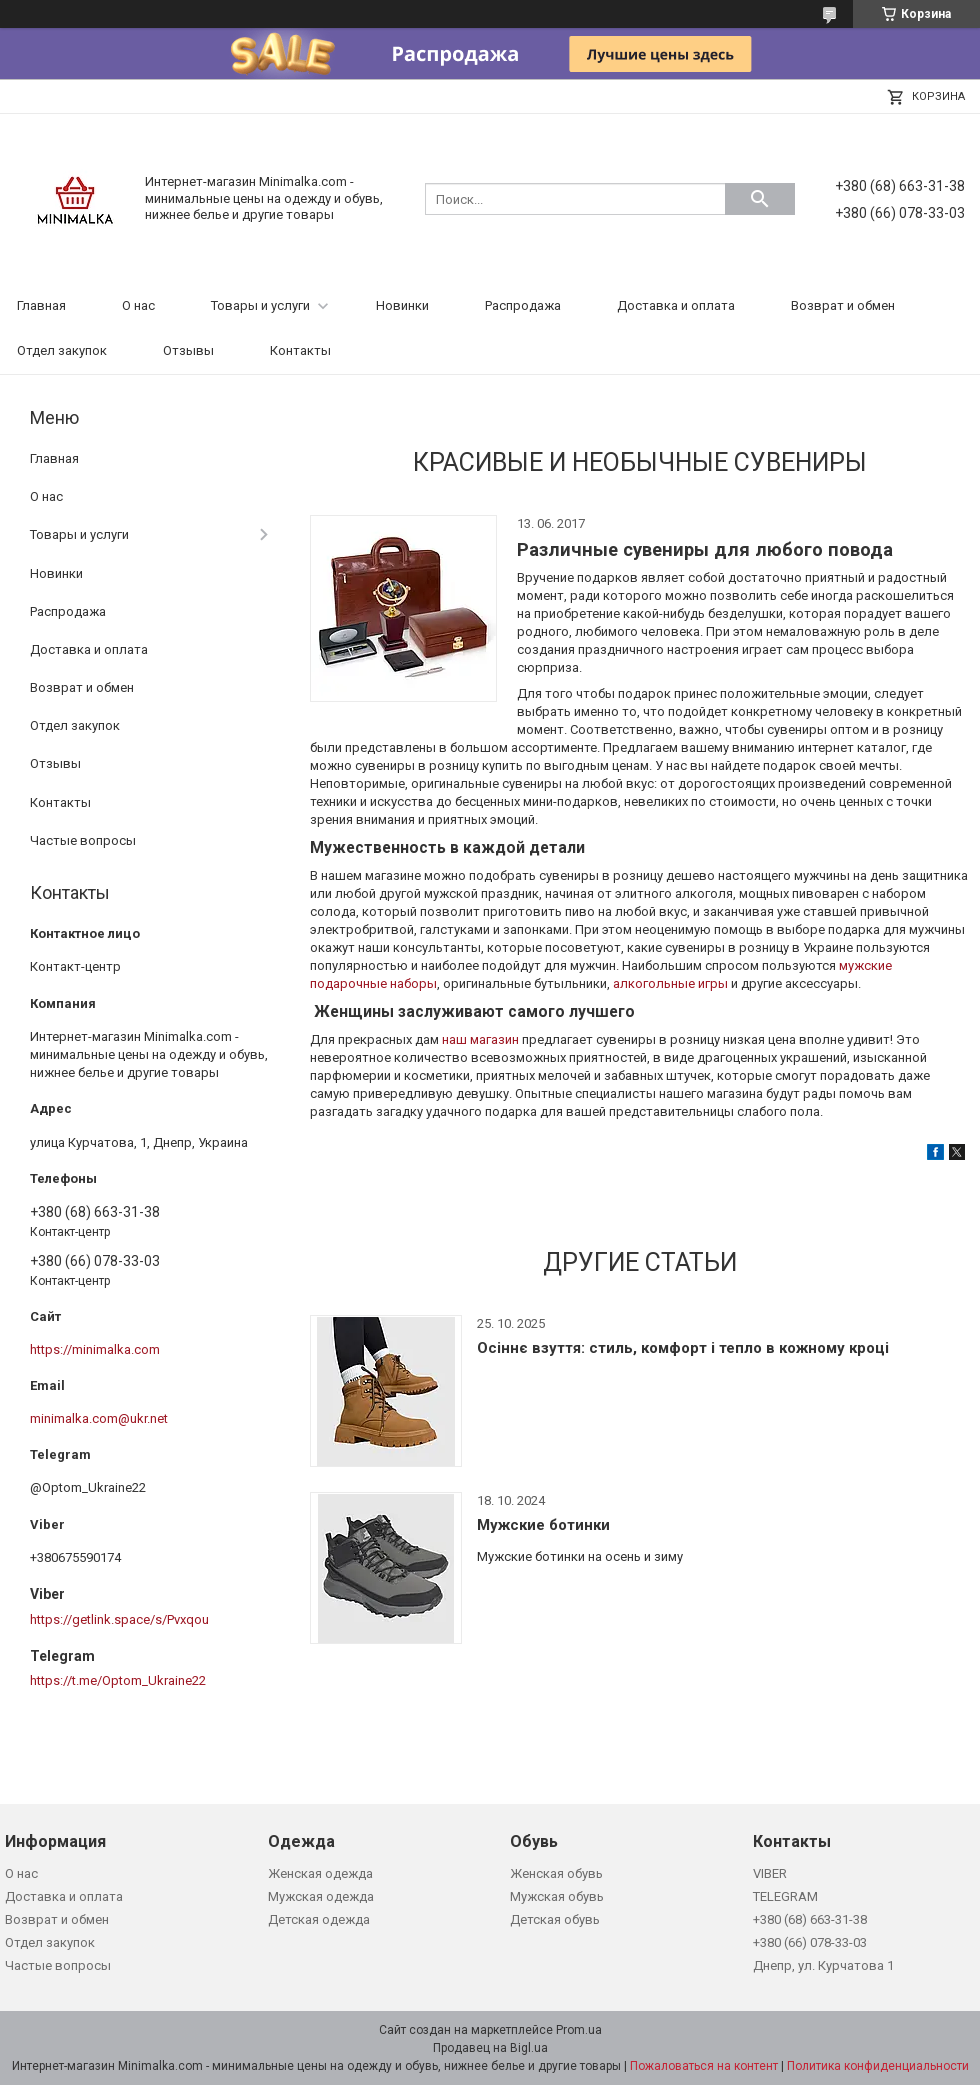 The image size is (980, 2085). What do you see at coordinates (760, 199) in the screenshot?
I see `[Искать]` at bounding box center [760, 199].